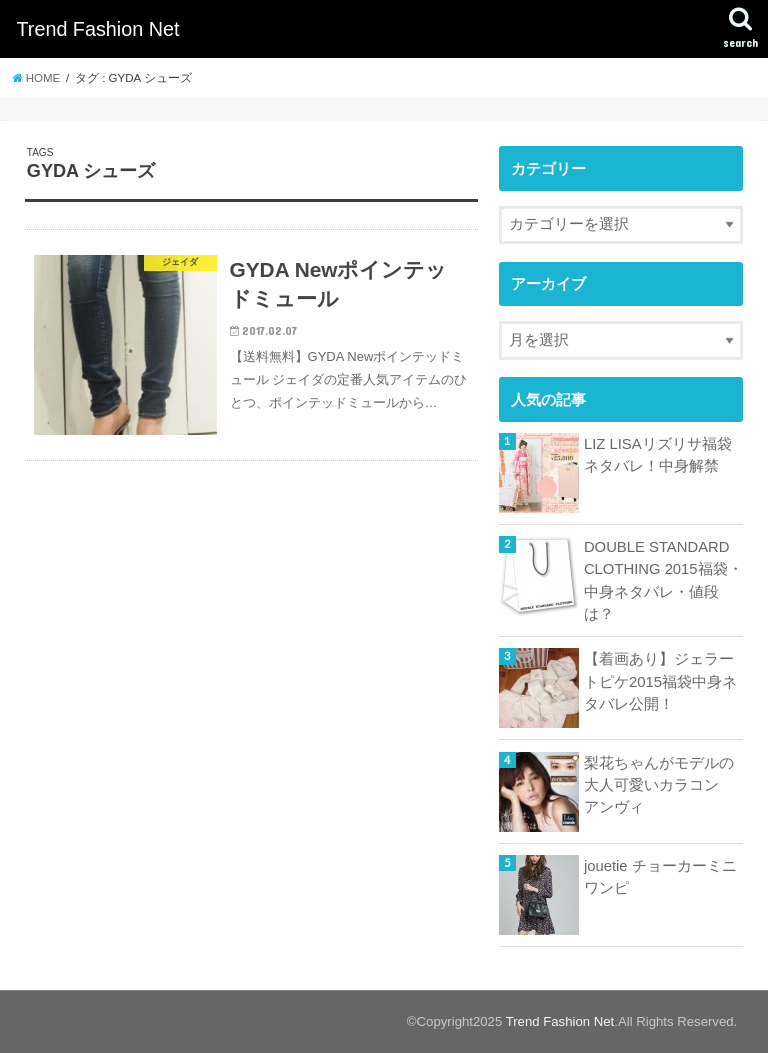 This screenshot has width=768, height=1053. What do you see at coordinates (660, 681) in the screenshot?
I see `【着画あり】ジェラートピケ2015福袋中身ネタバレ公開！` at bounding box center [660, 681].